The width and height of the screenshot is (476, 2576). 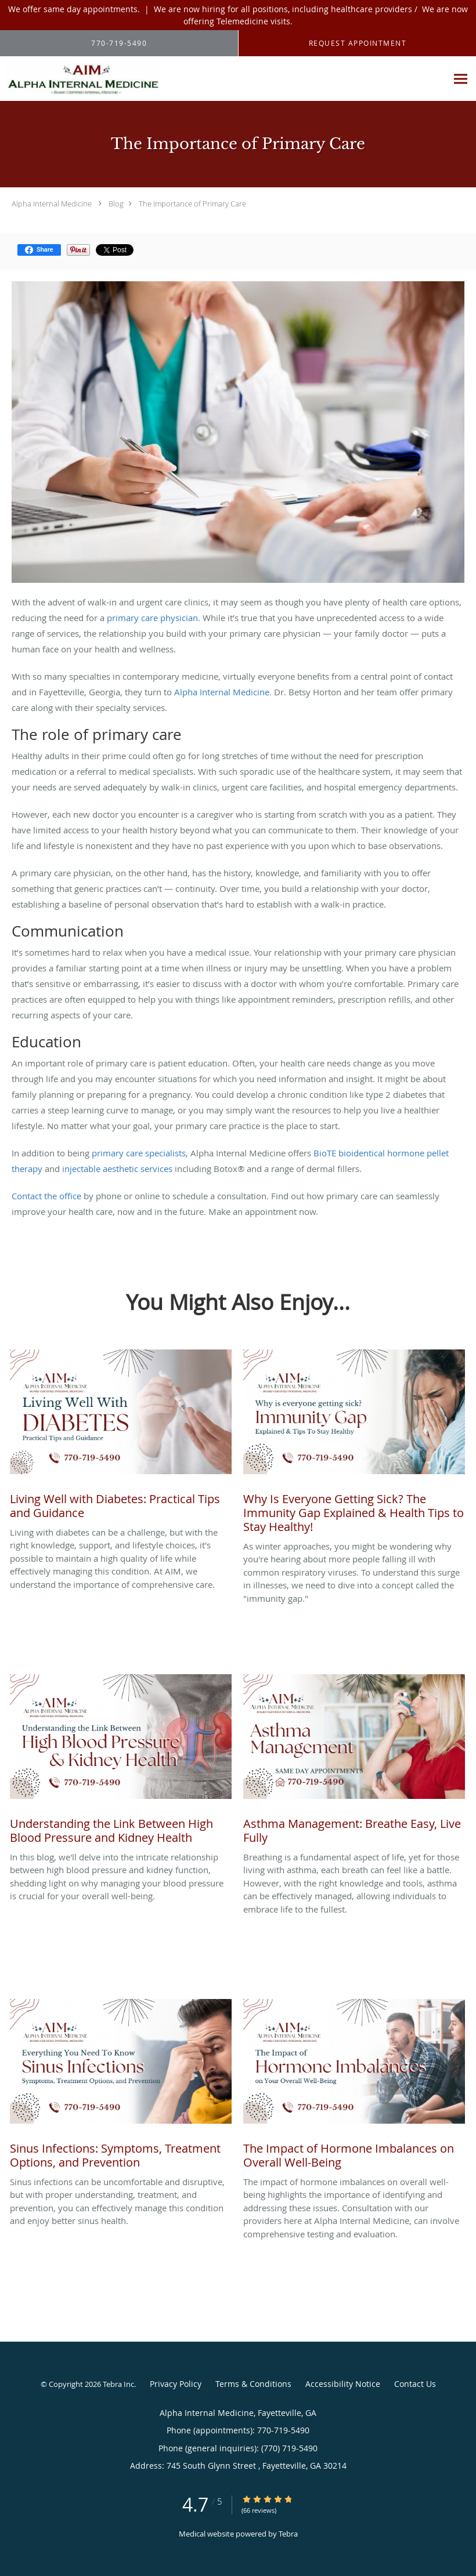 What do you see at coordinates (118, 2384) in the screenshot?
I see `Tebra Inc` at bounding box center [118, 2384].